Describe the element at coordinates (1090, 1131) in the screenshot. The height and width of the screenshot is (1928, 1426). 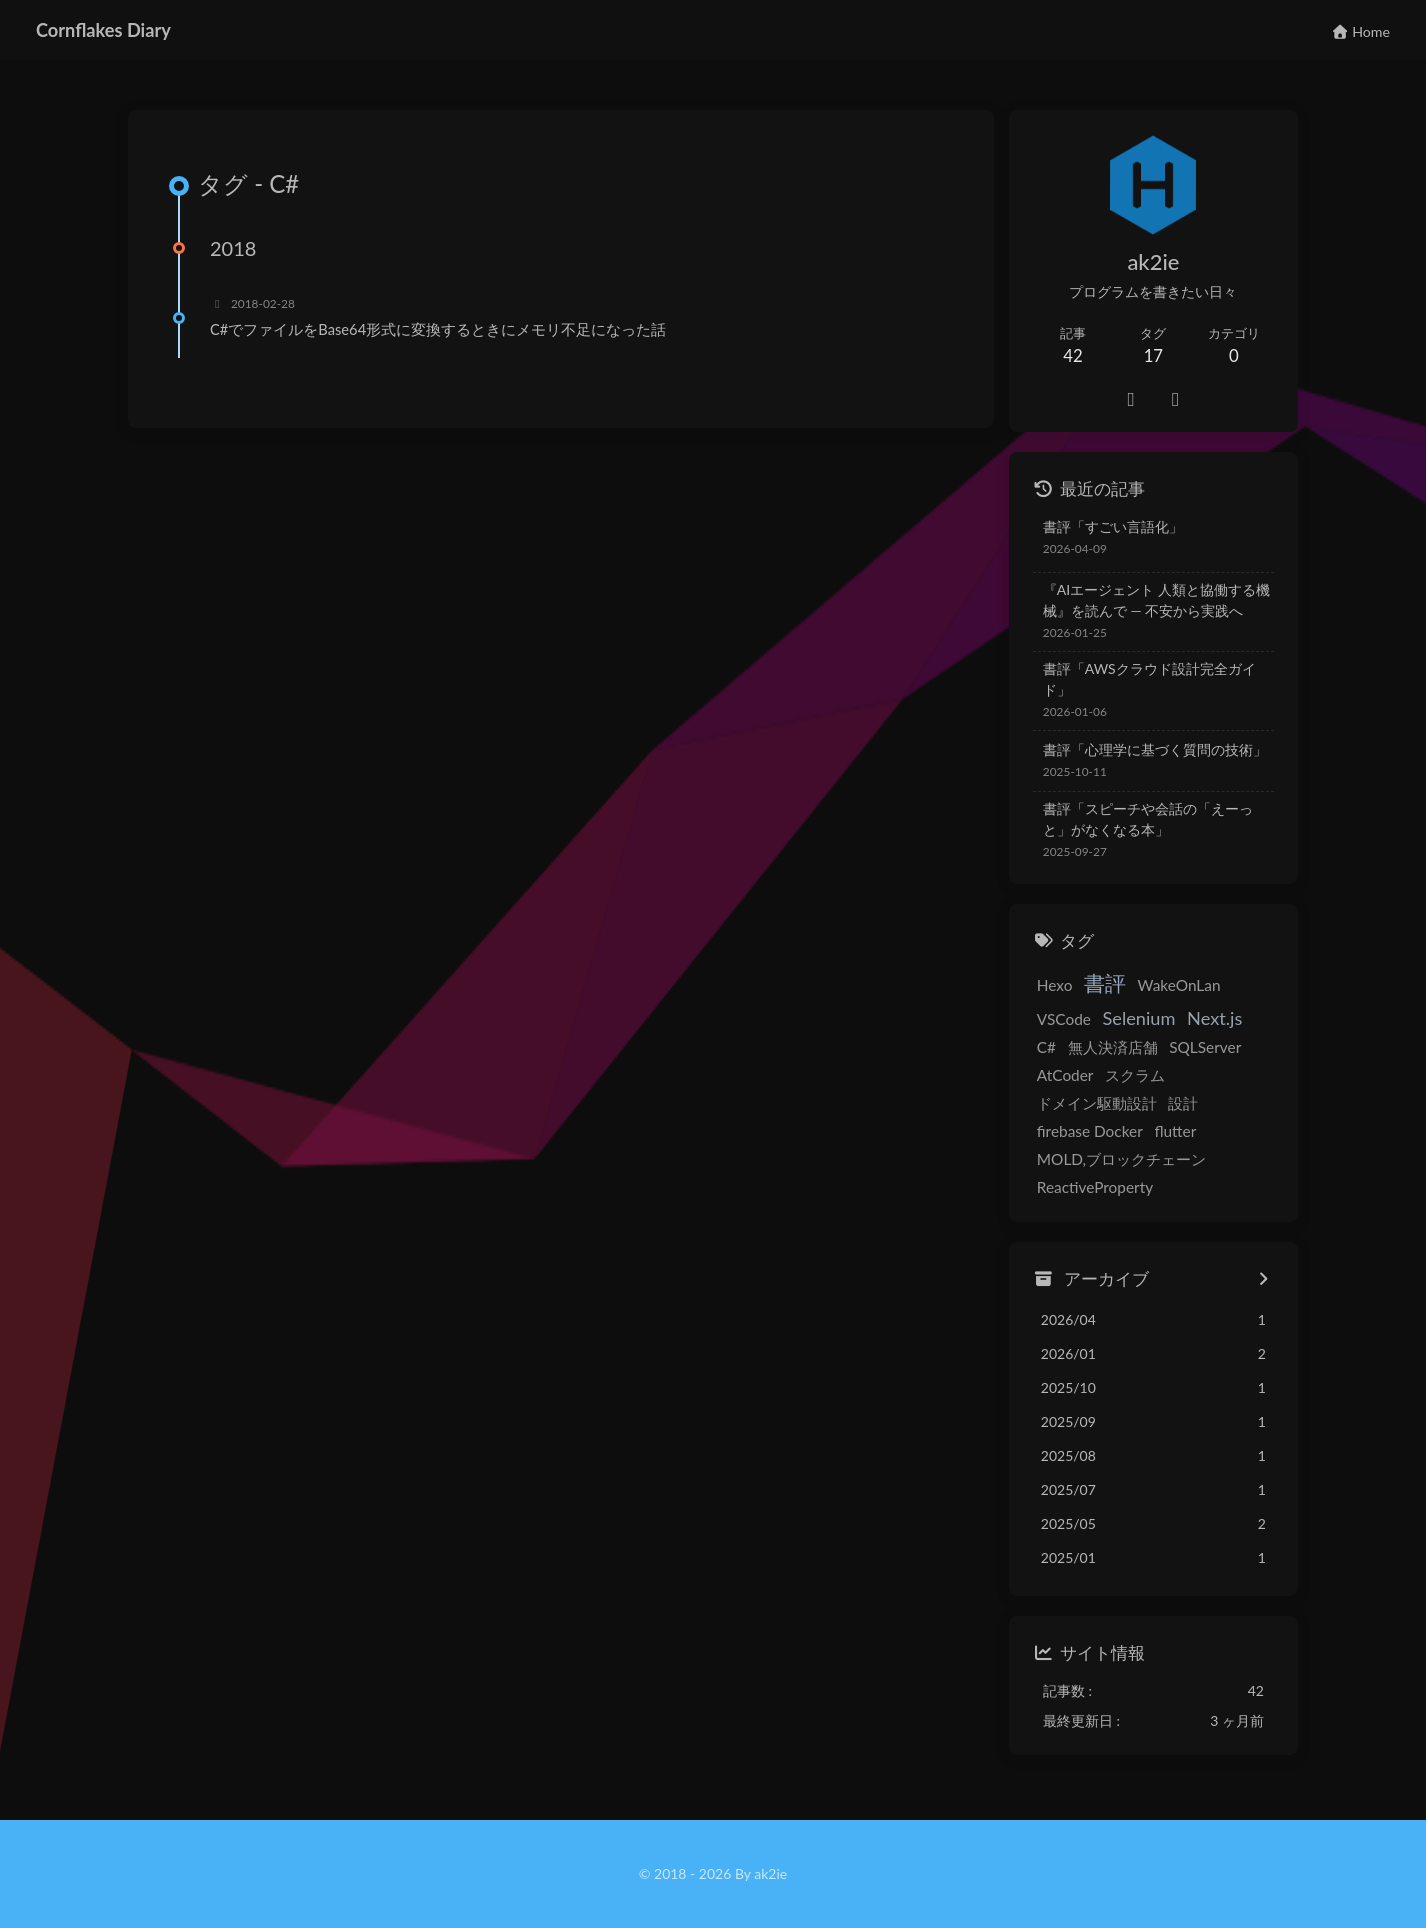
I see `firebase Docker` at that location.